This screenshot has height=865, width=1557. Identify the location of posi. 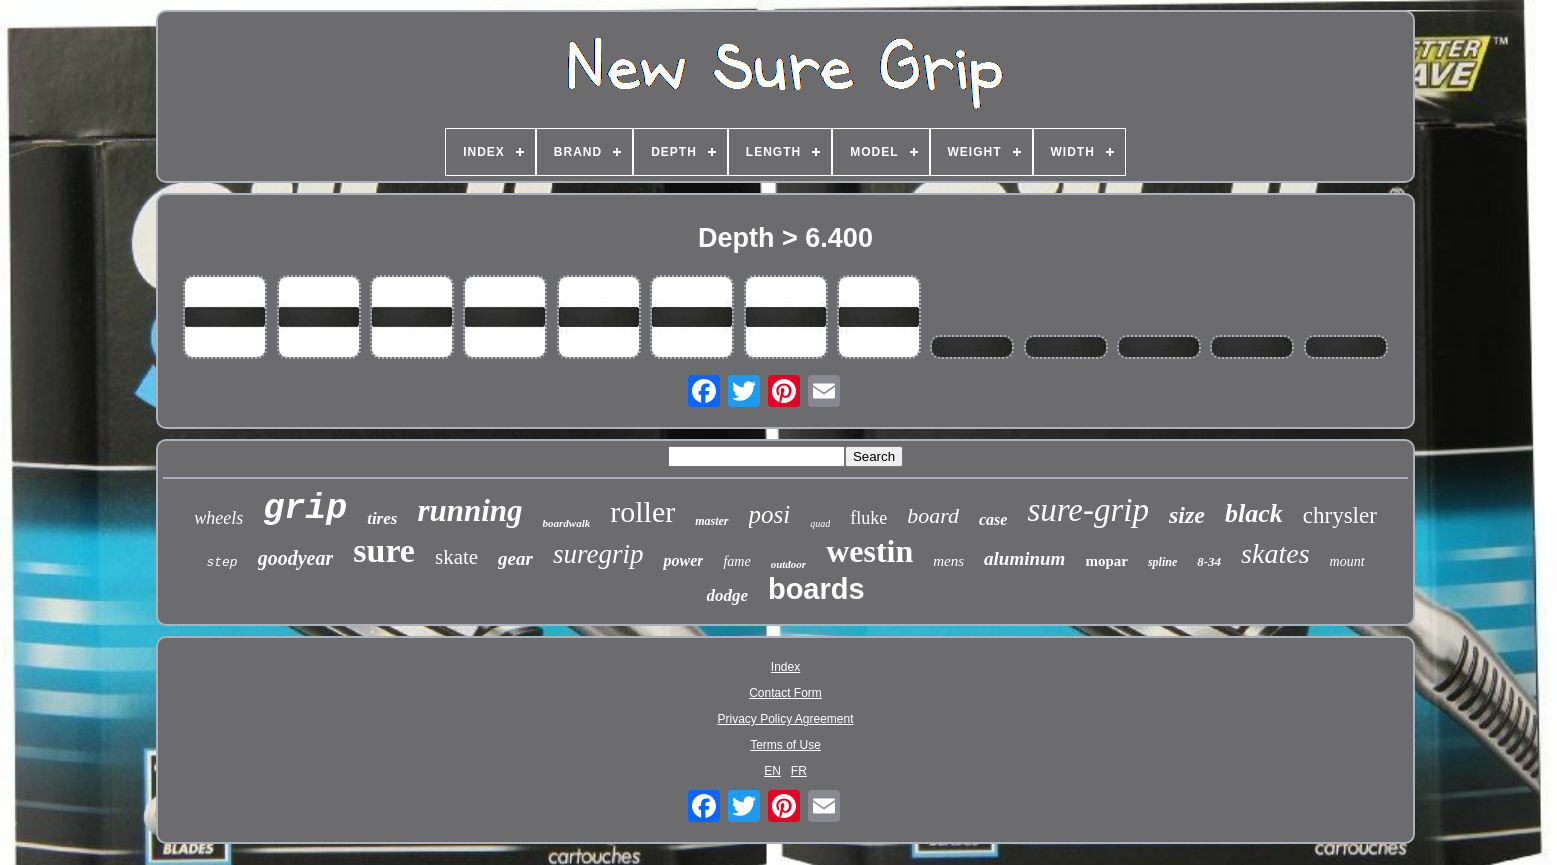
(770, 514).